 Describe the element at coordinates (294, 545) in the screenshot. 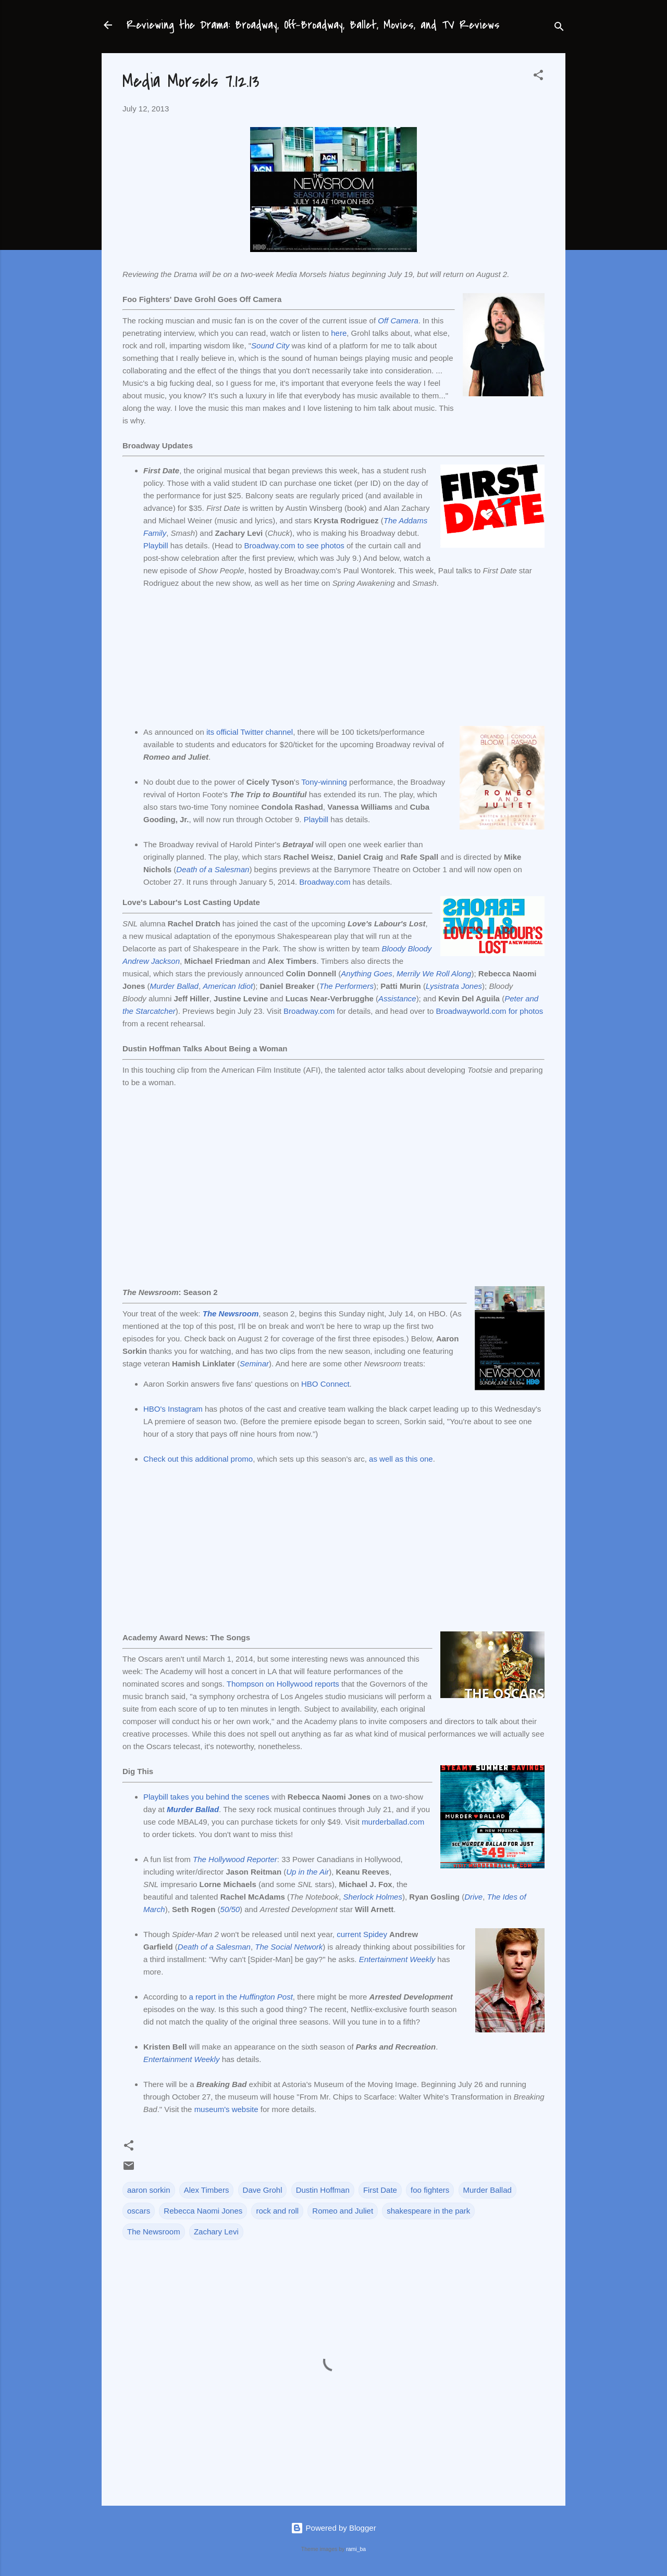

I see `Broadway.com to see photos` at that location.